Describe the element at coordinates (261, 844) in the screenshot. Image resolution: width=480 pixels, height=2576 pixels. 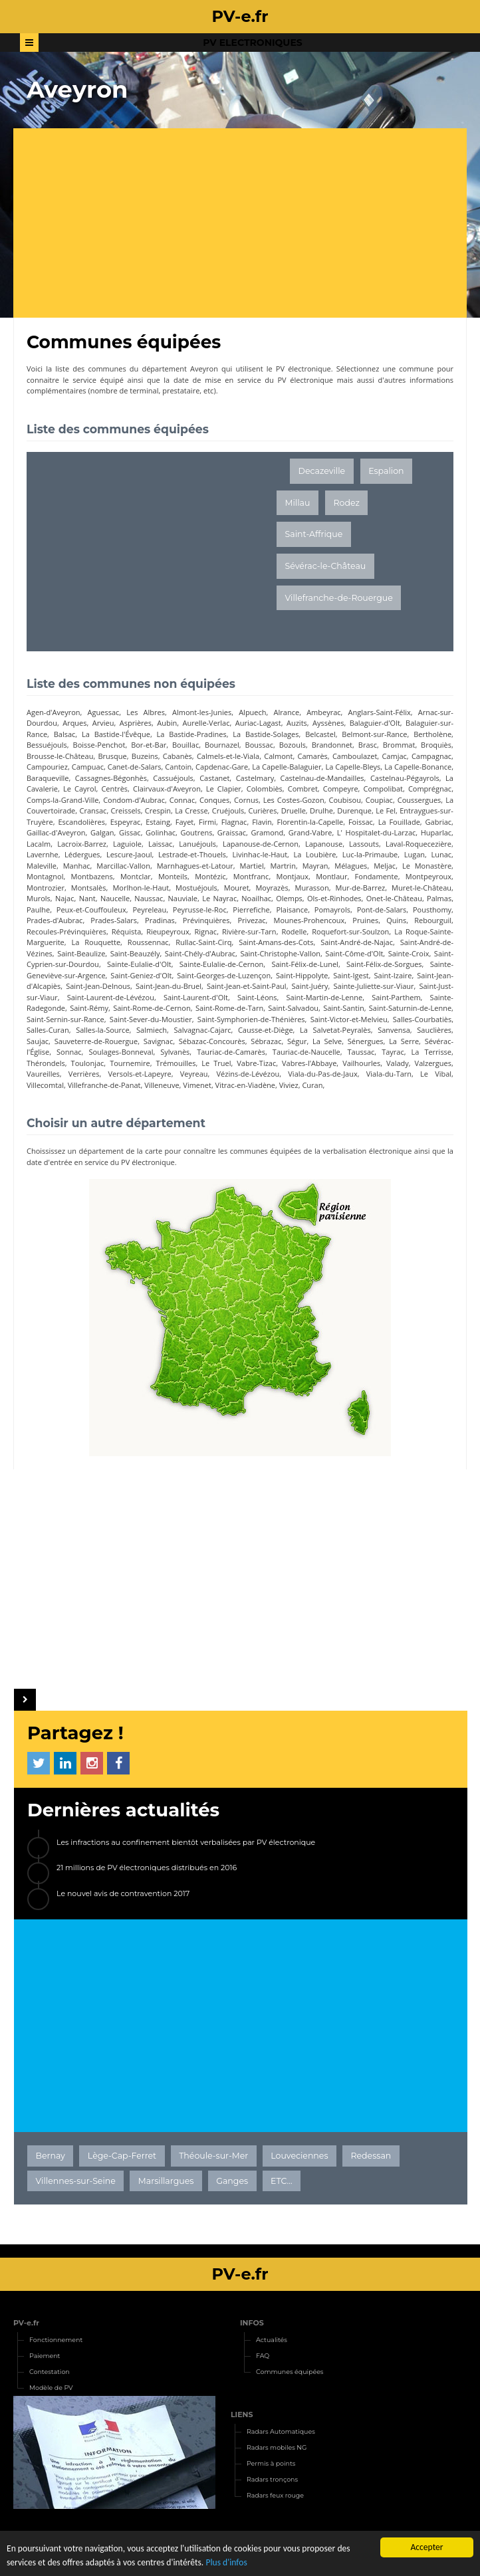
I see `Lapanouse-de-Cernon` at that location.